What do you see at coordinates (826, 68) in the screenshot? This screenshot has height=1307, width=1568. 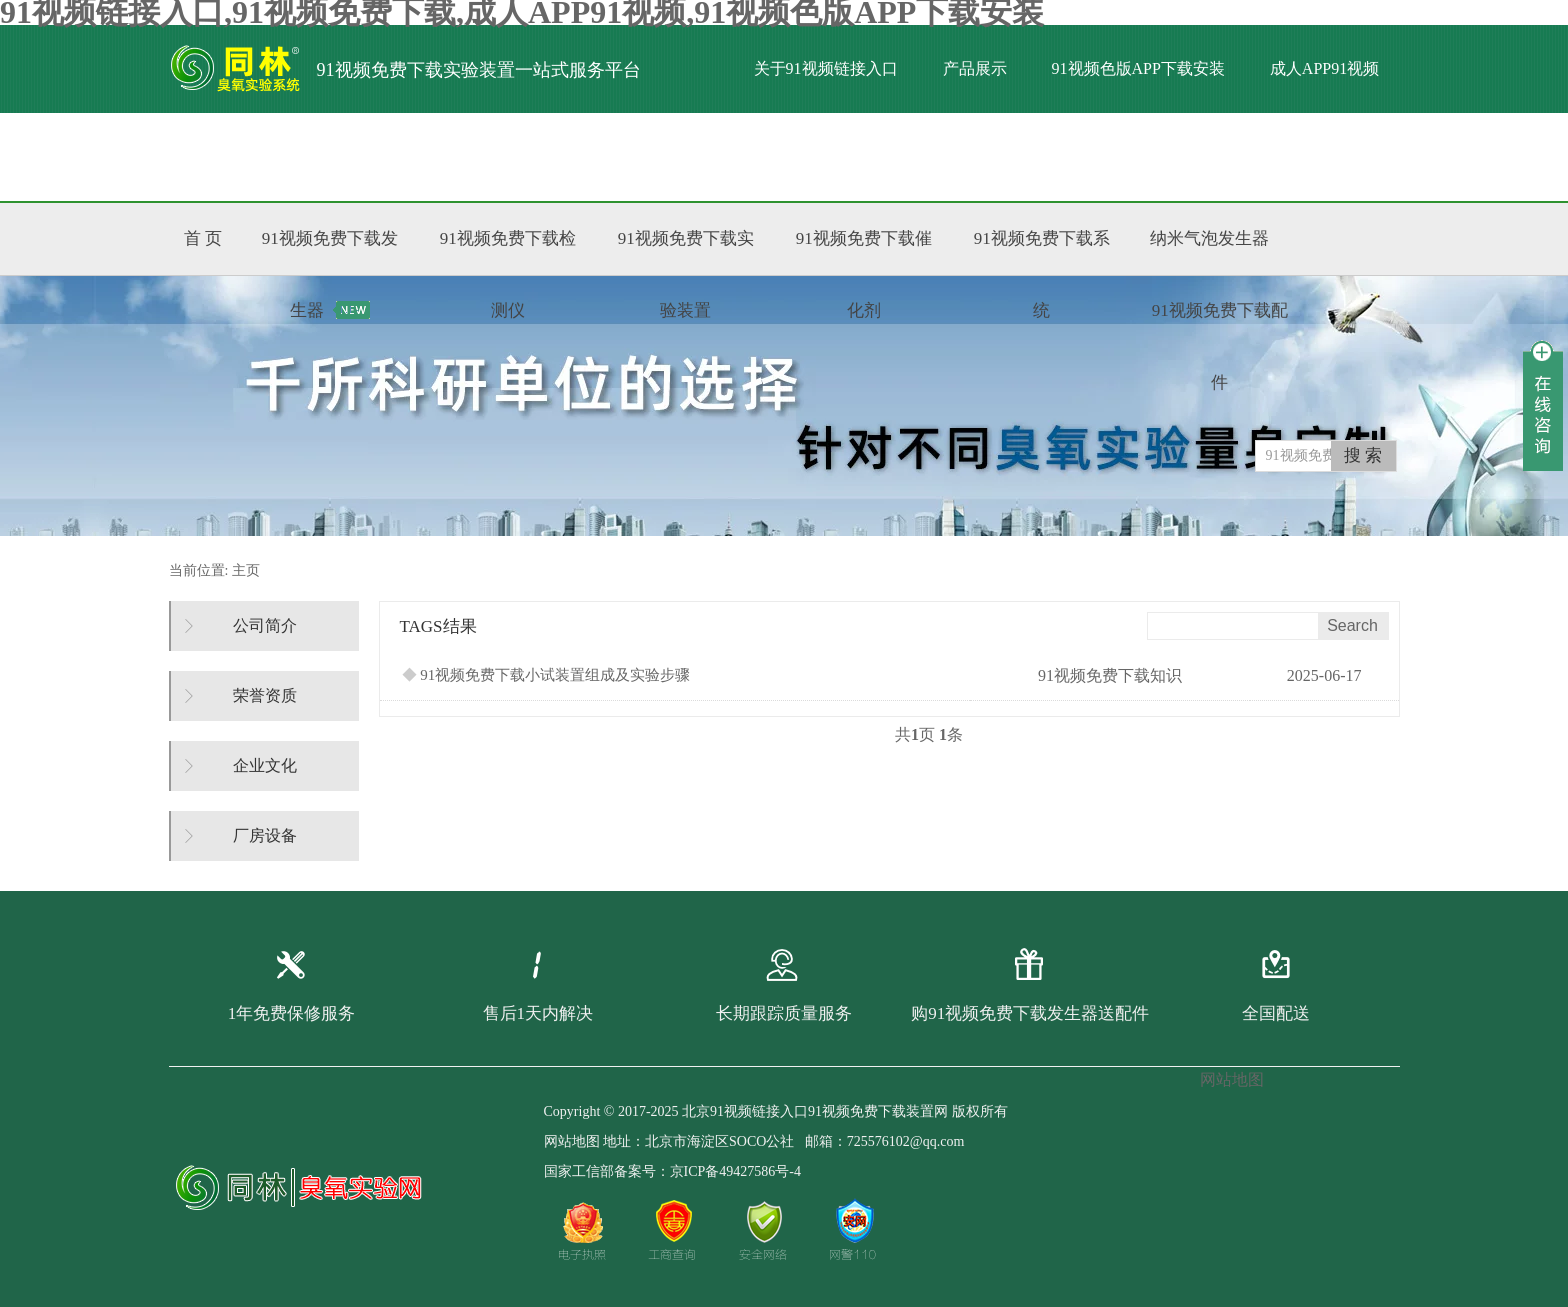 I see `关于91视频链接入口` at bounding box center [826, 68].